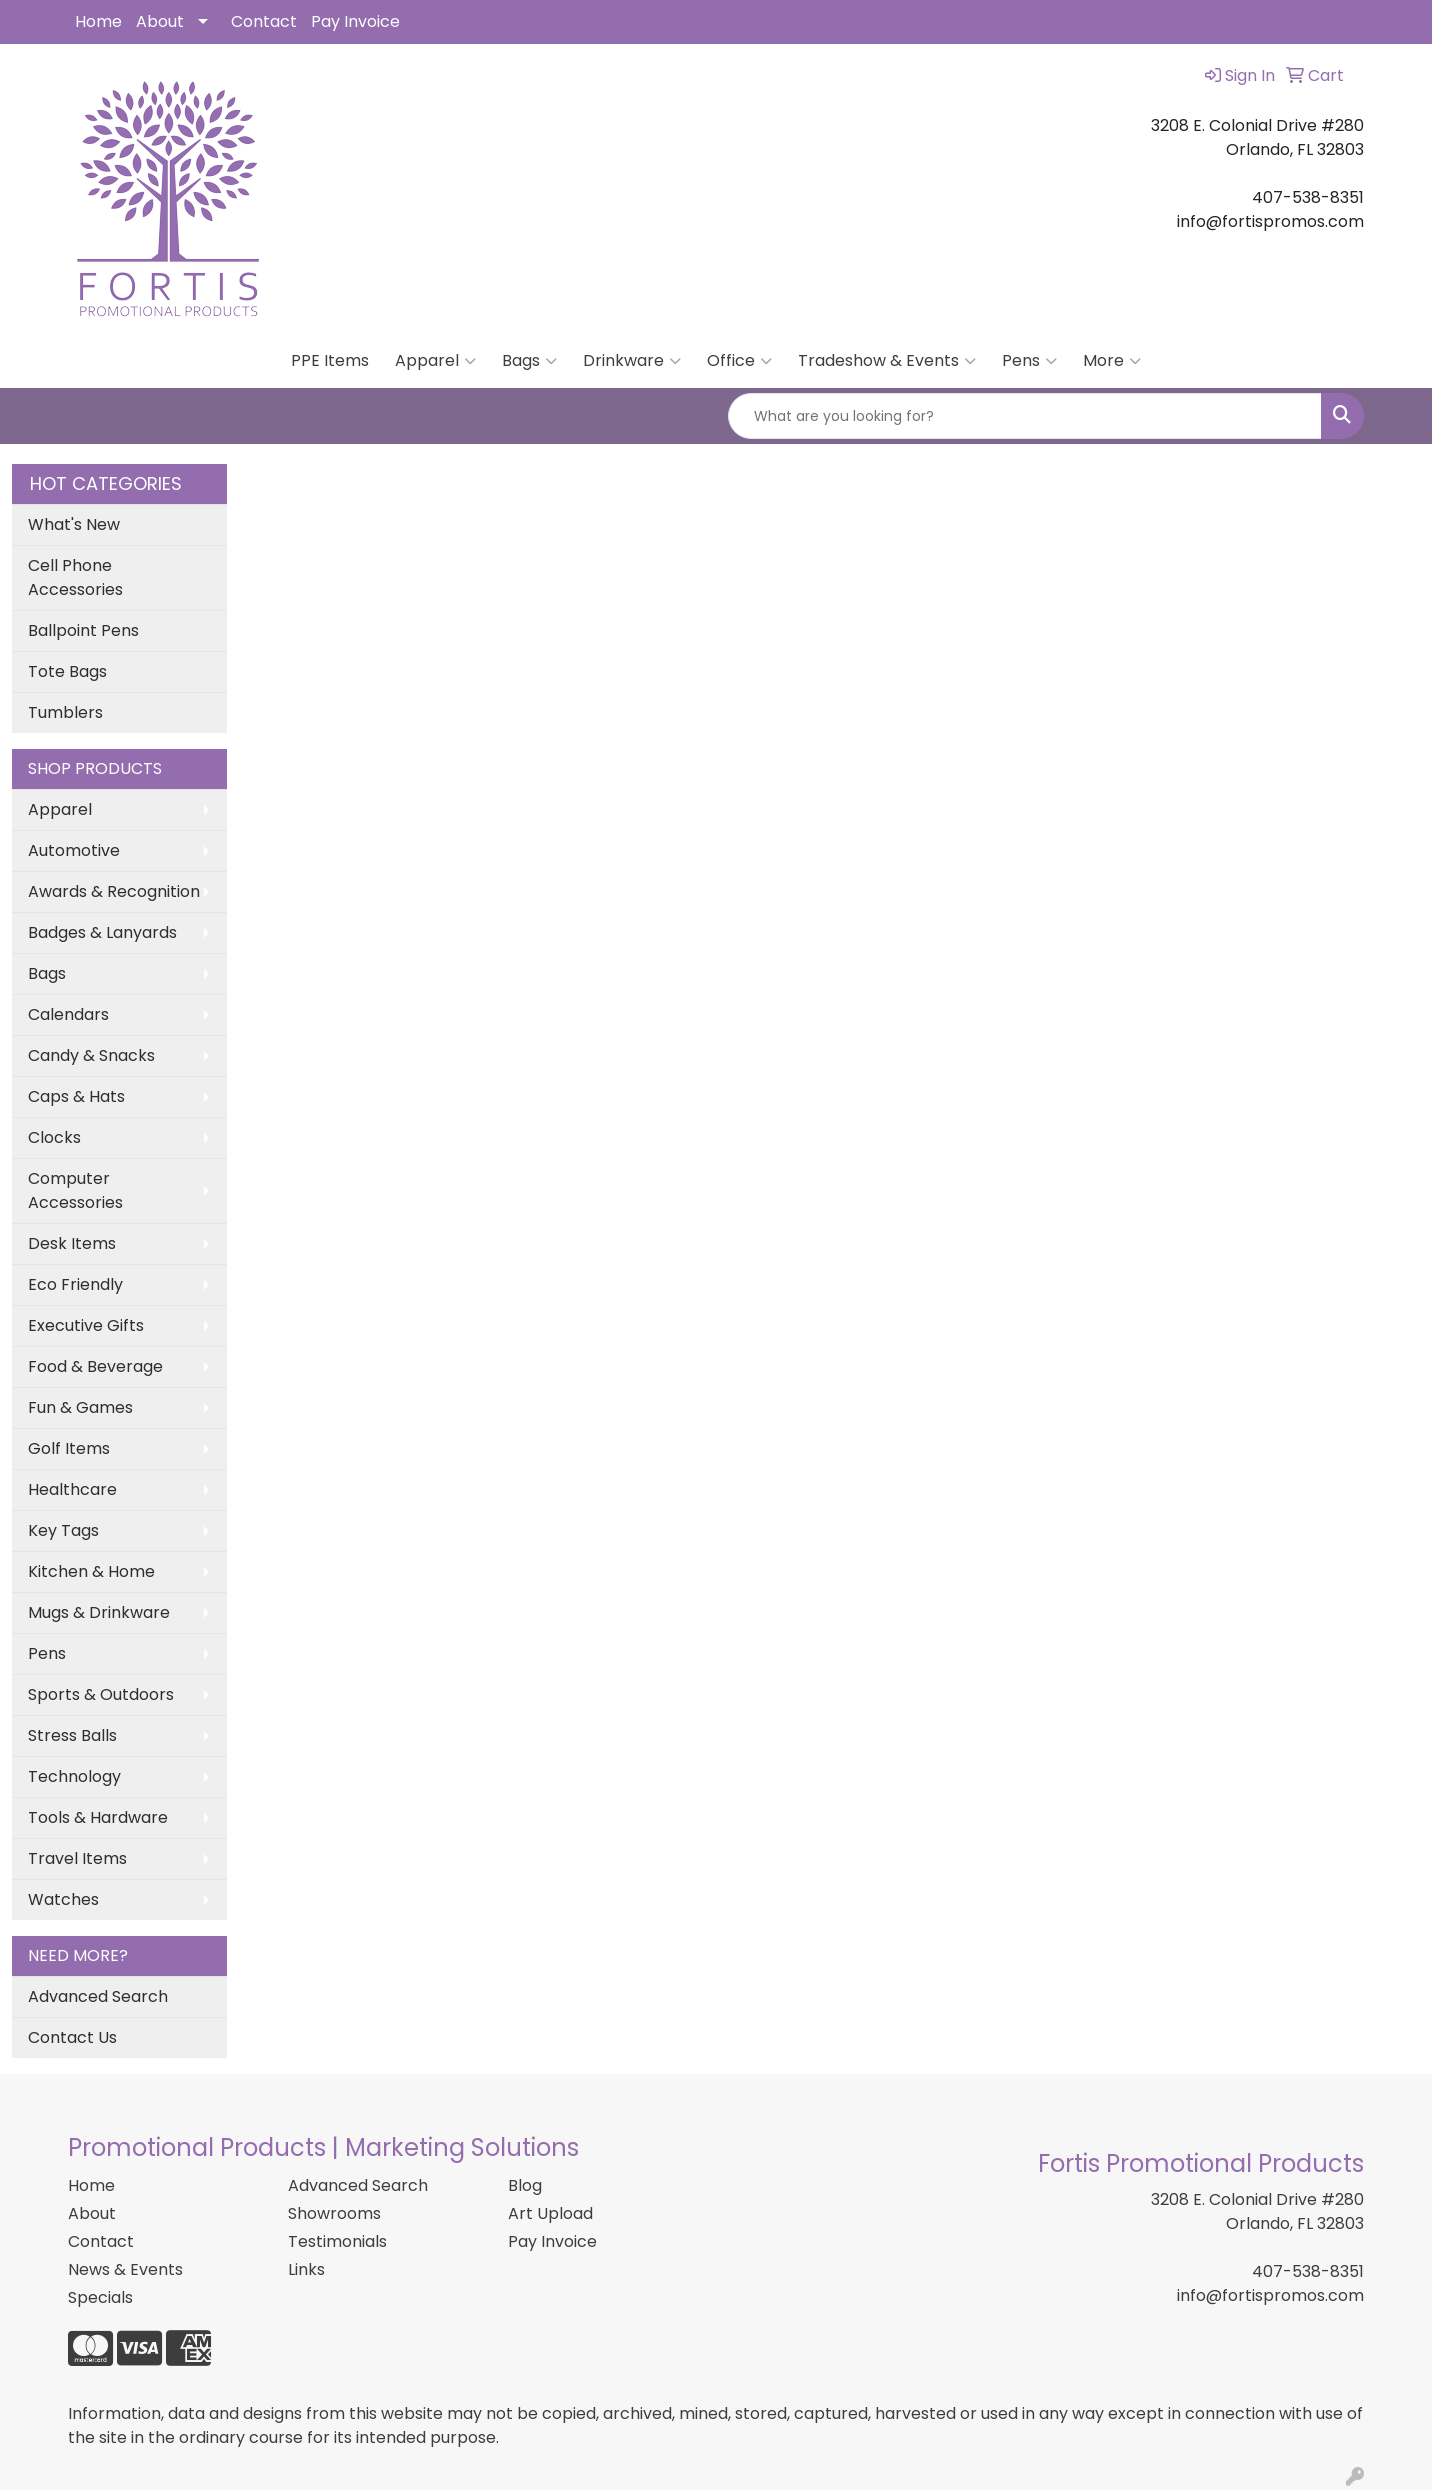  I want to click on Stress Balls, so click(72, 1735).